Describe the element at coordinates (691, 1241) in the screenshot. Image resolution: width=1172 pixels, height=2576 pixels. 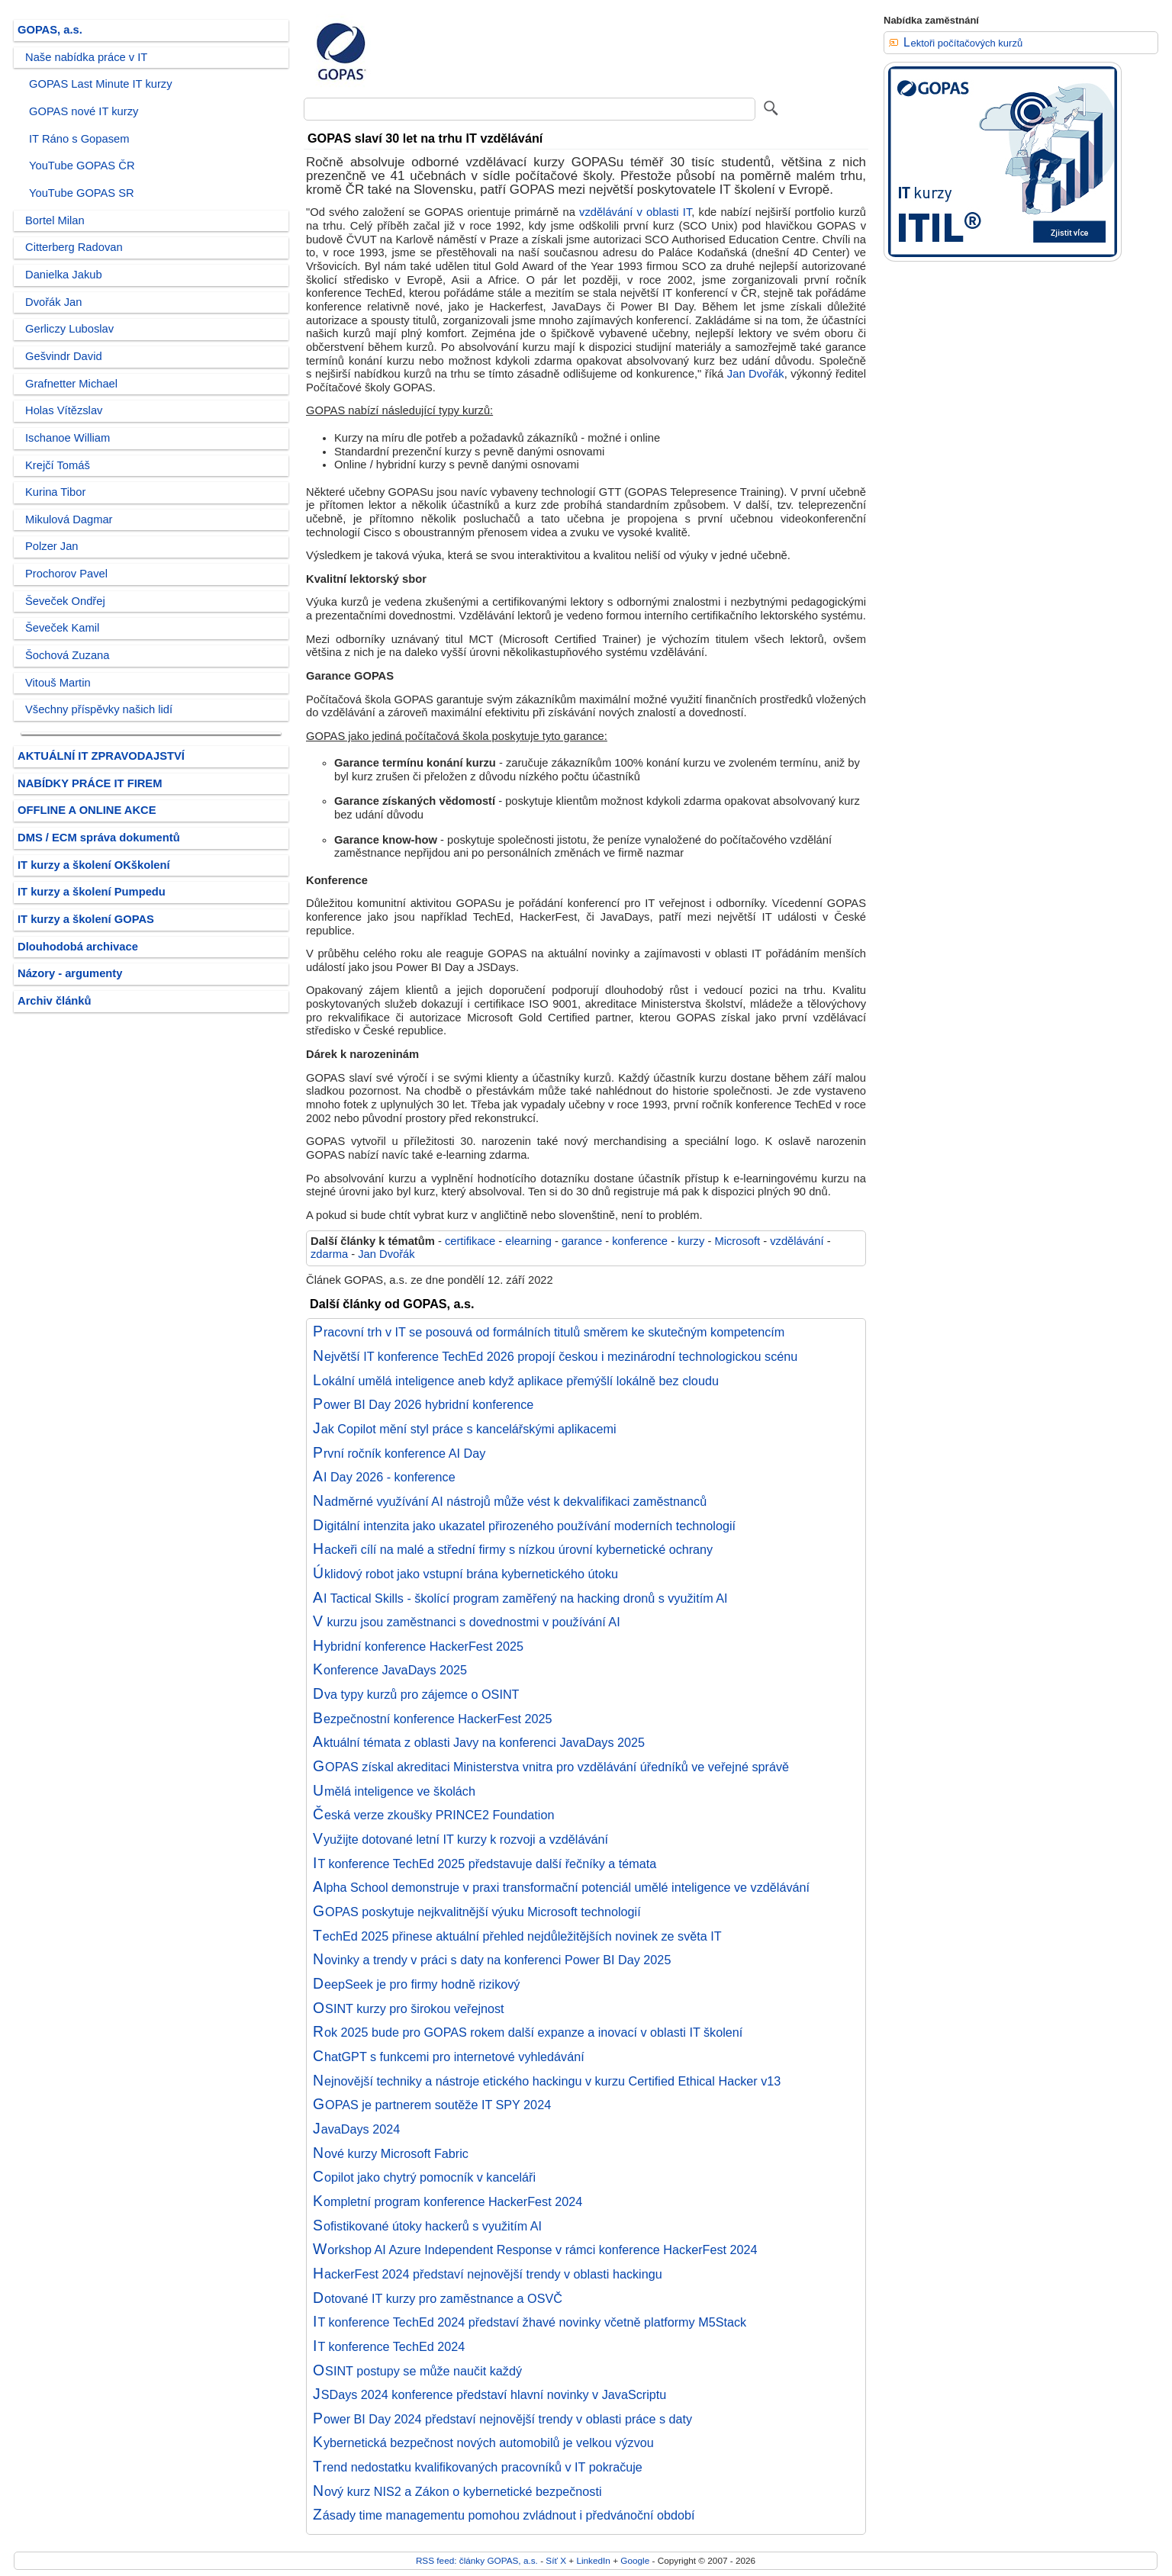
I see `kurzy` at that location.